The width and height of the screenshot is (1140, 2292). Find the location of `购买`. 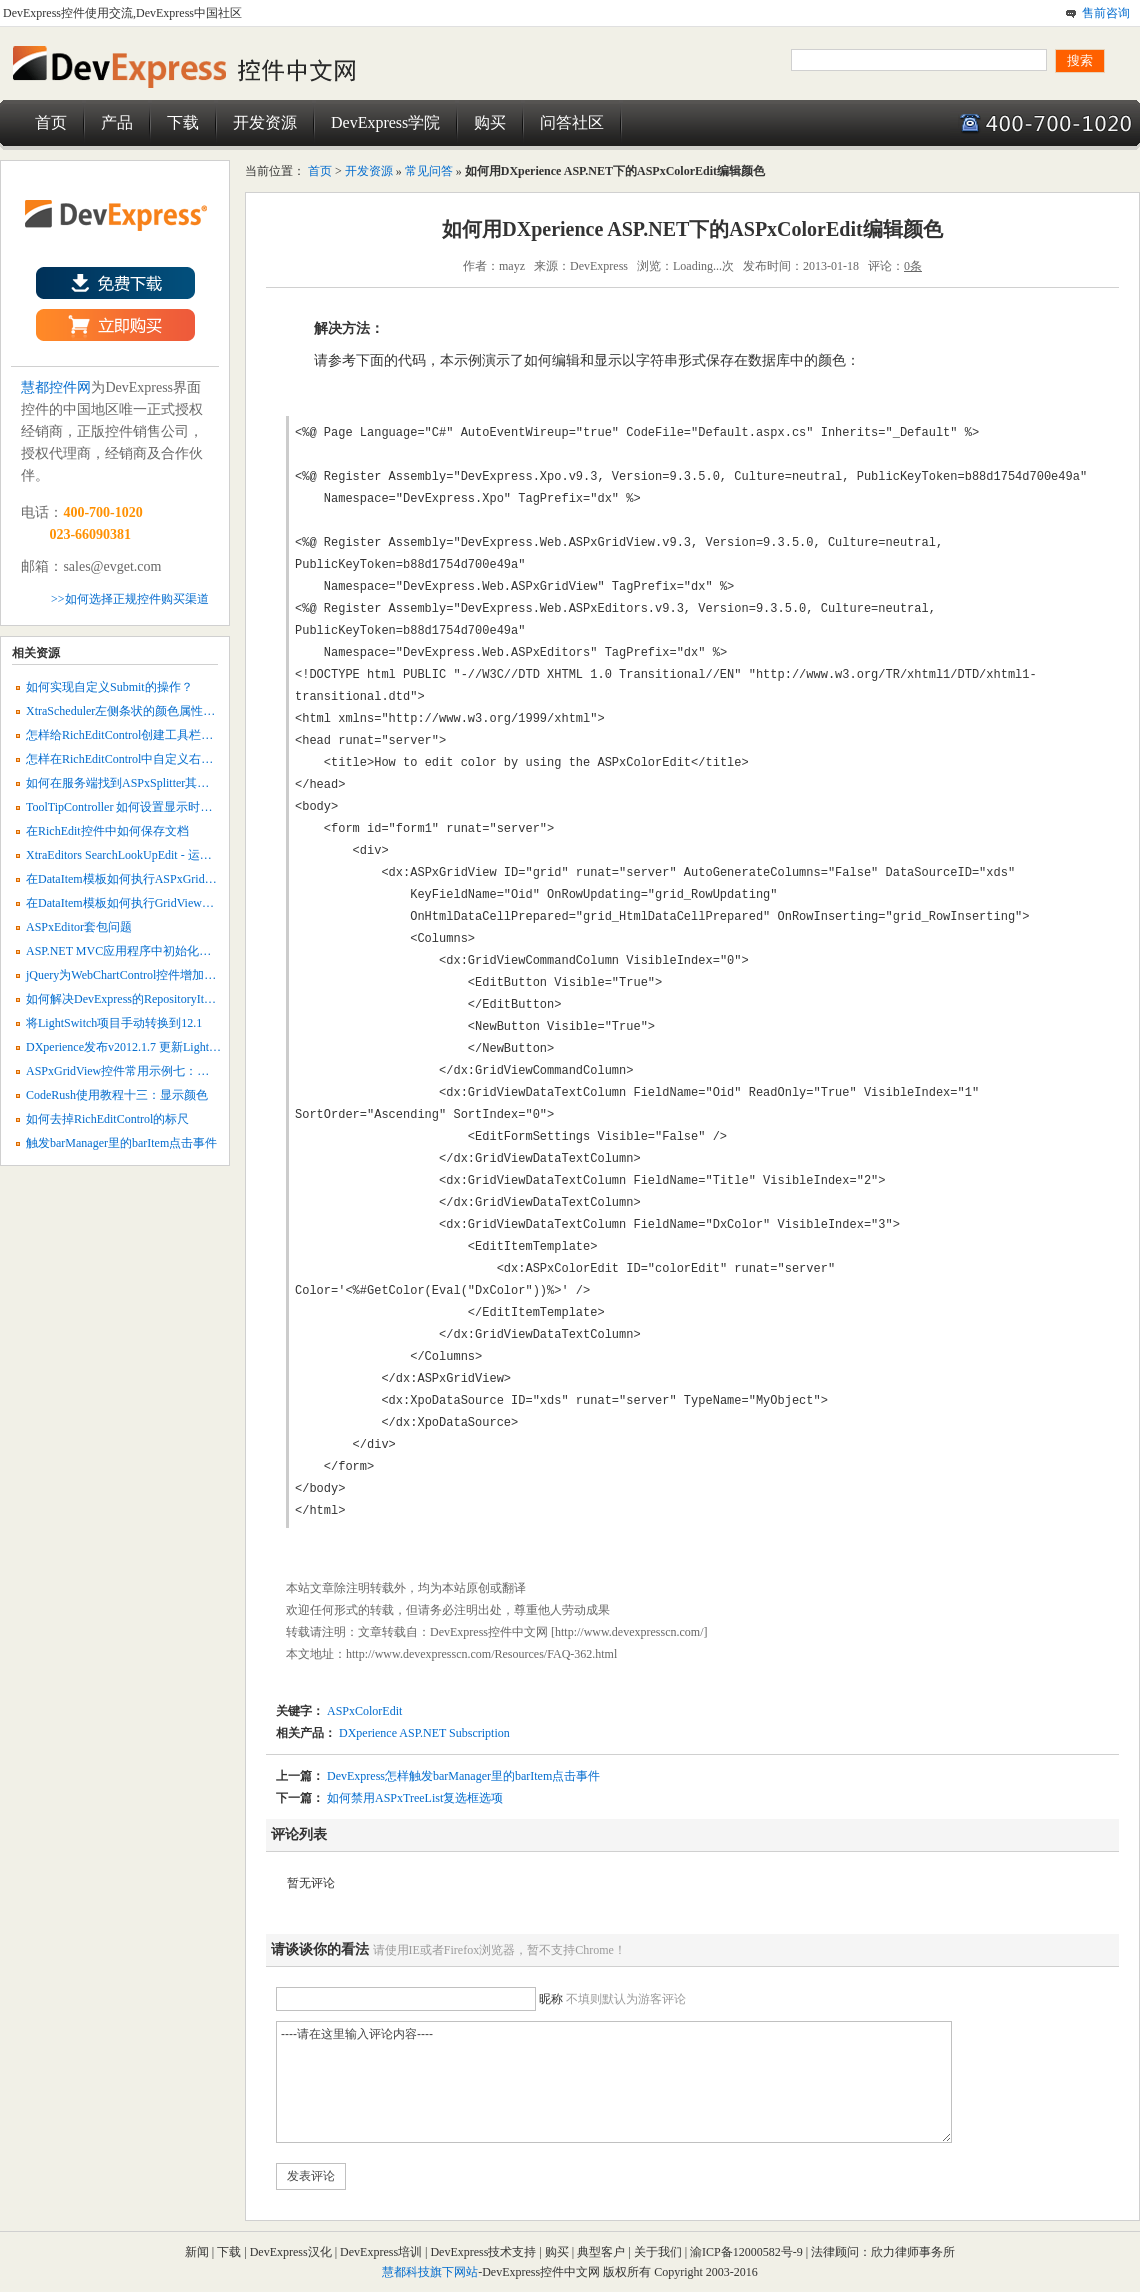

购买 is located at coordinates (490, 122).